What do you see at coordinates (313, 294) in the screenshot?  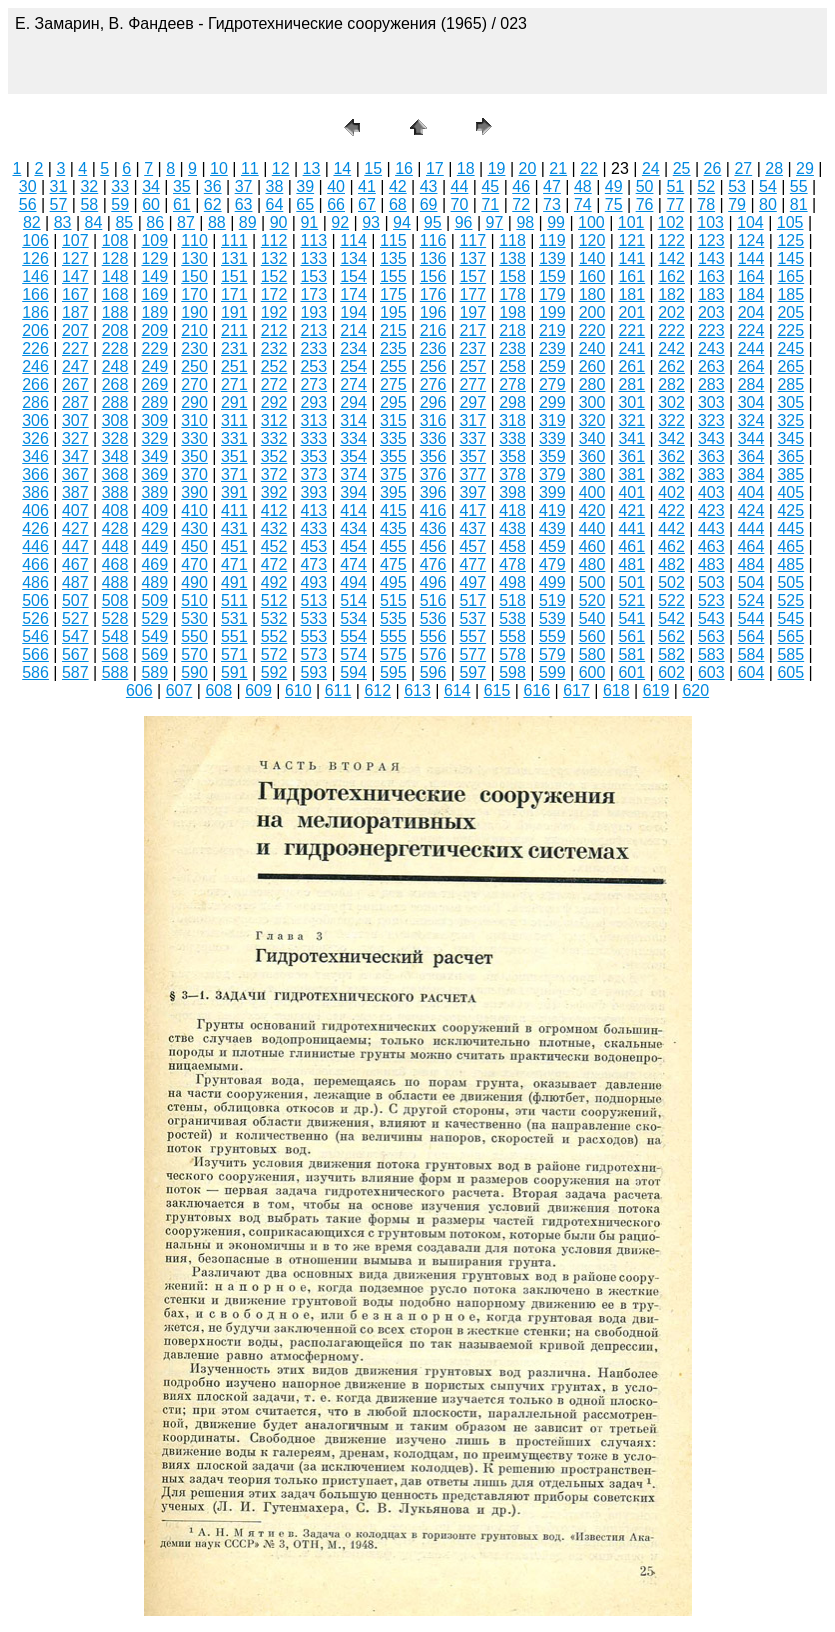 I see `173` at bounding box center [313, 294].